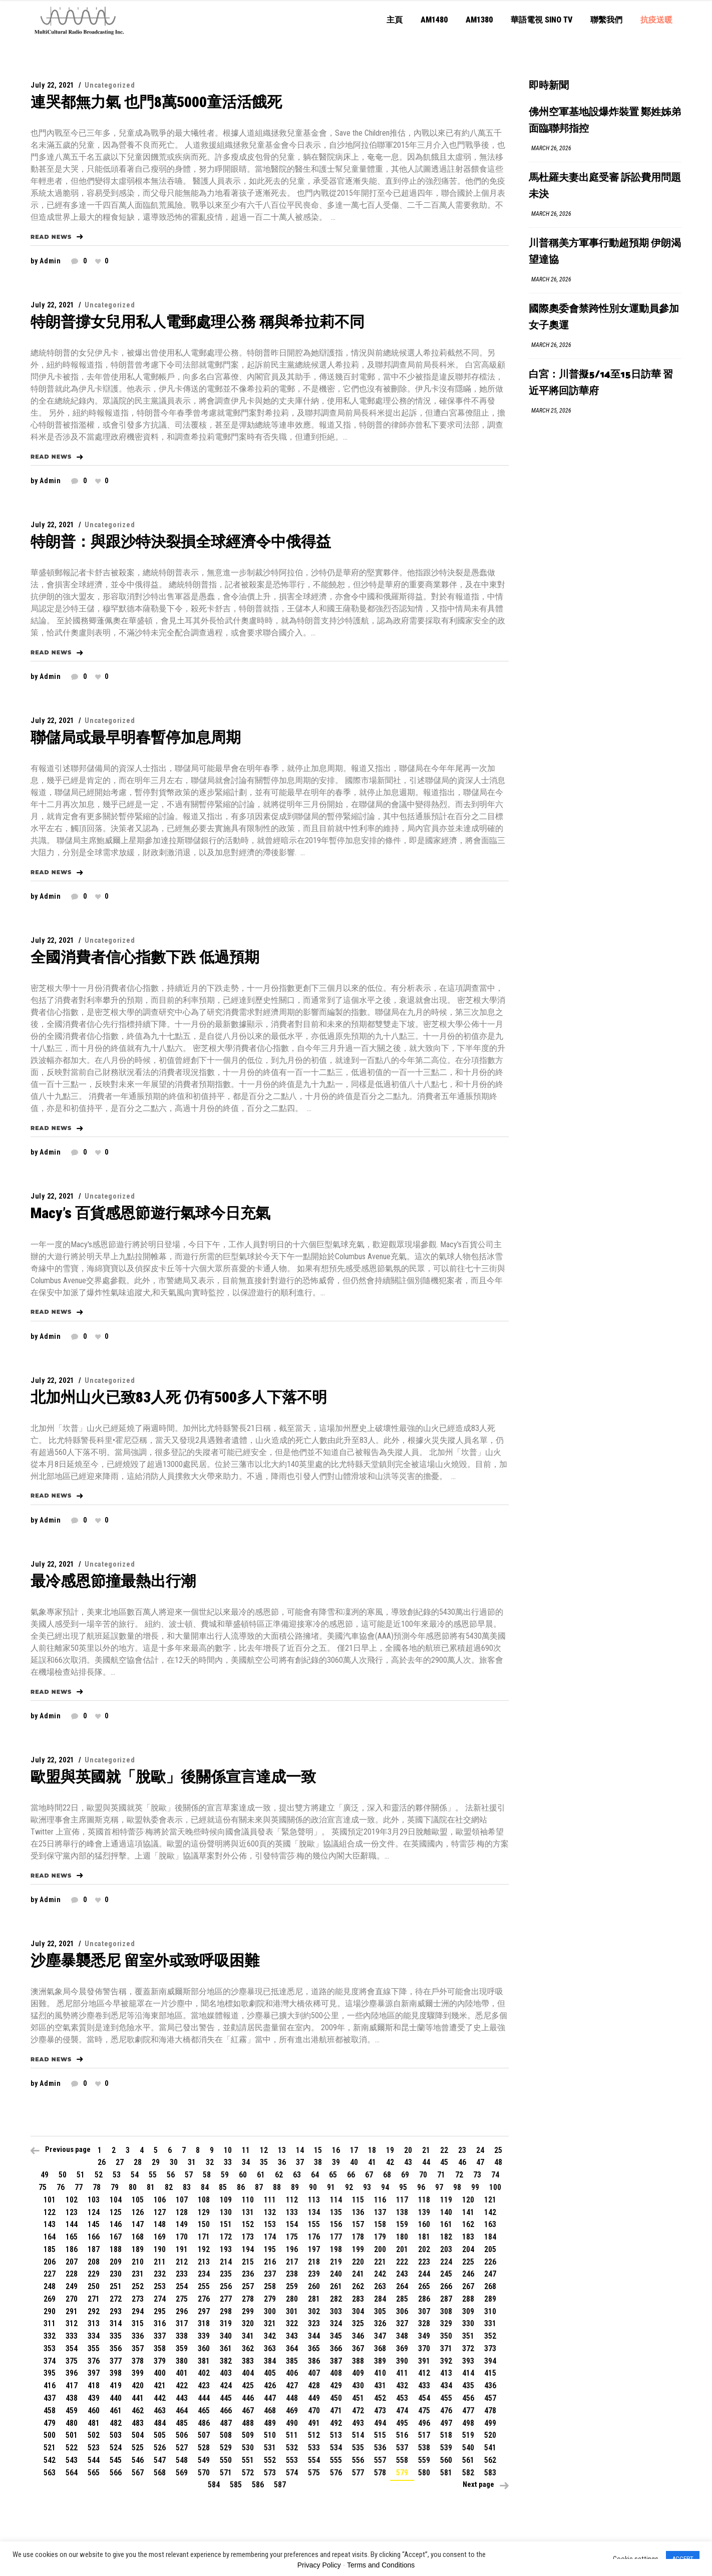 The height and width of the screenshot is (2576, 712). Describe the element at coordinates (223, 2187) in the screenshot. I see `85` at that location.